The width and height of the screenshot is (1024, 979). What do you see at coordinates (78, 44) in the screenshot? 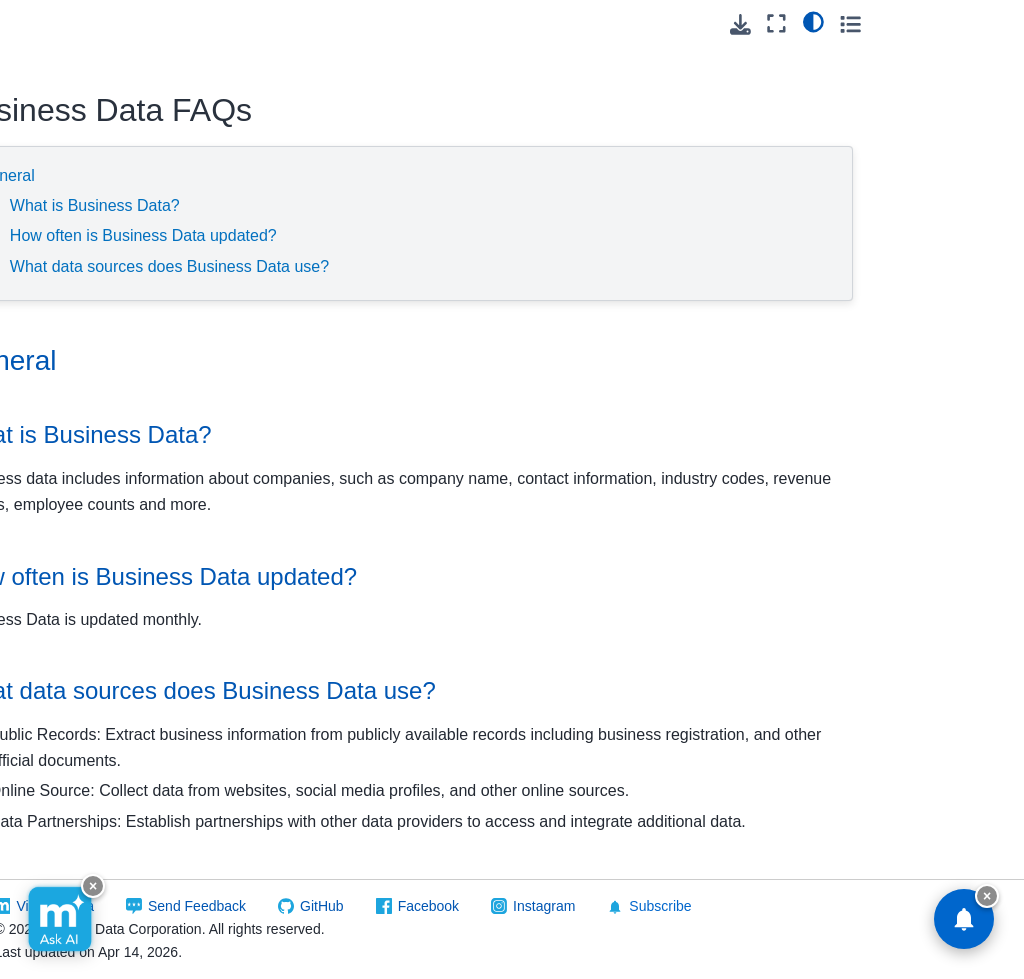
I see `Reference Data` at bounding box center [78, 44].